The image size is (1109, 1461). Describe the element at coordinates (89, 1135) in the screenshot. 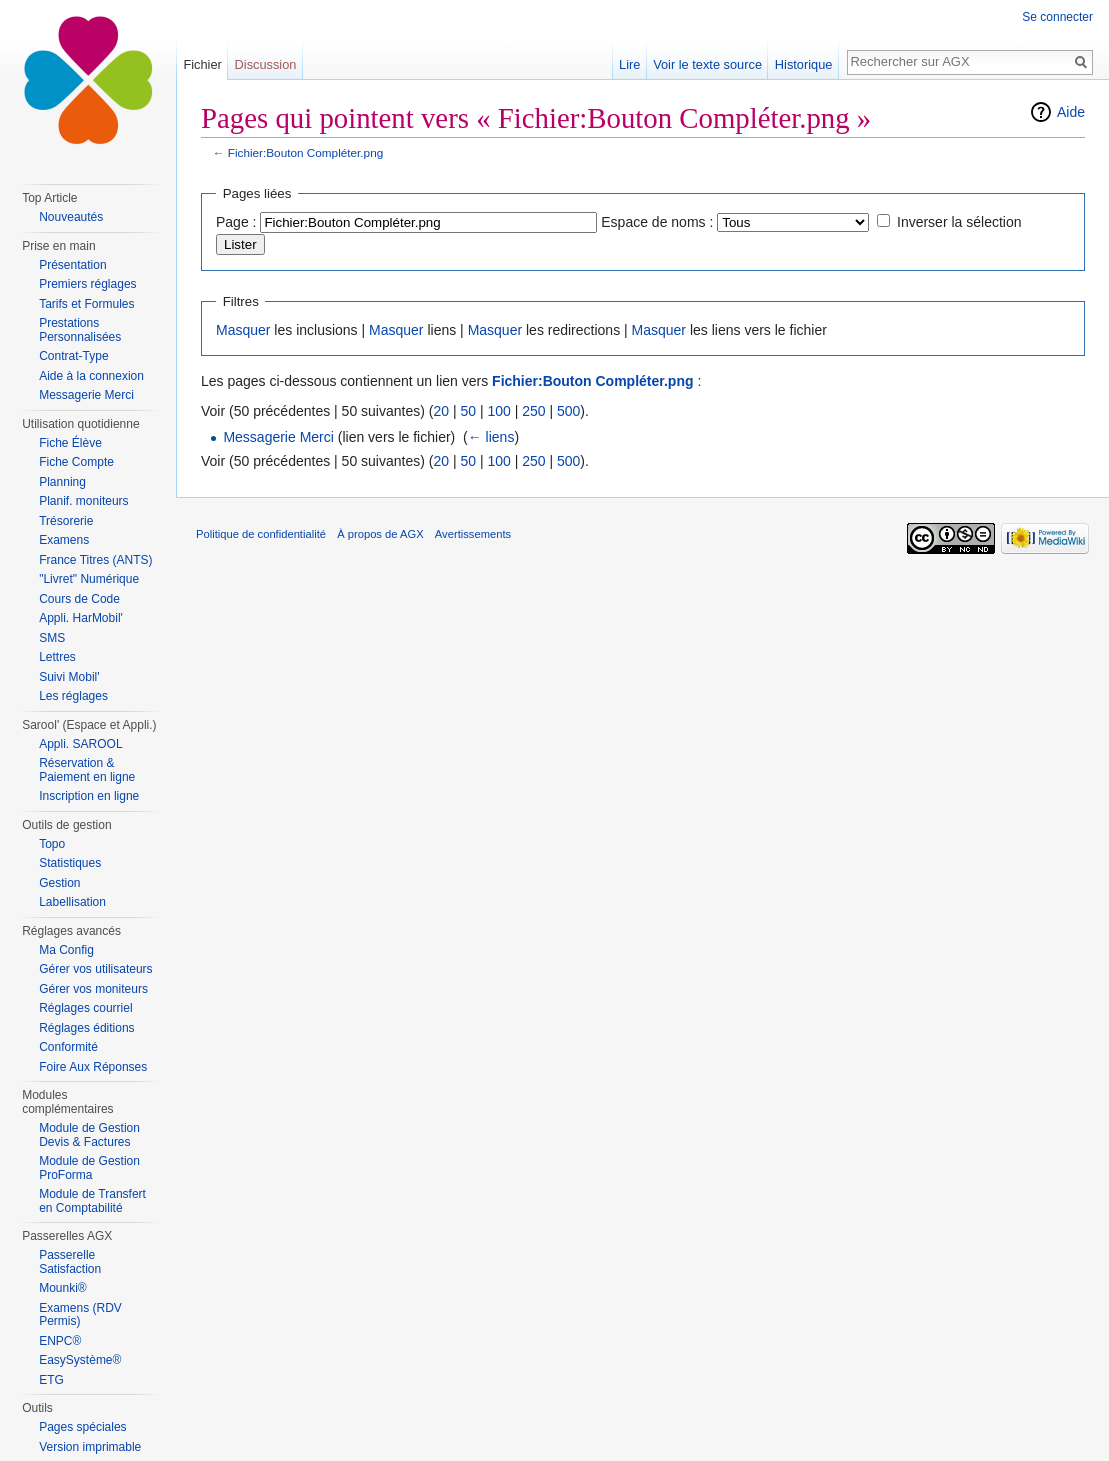

I see `Module de Gestion Devis & Factures` at that location.